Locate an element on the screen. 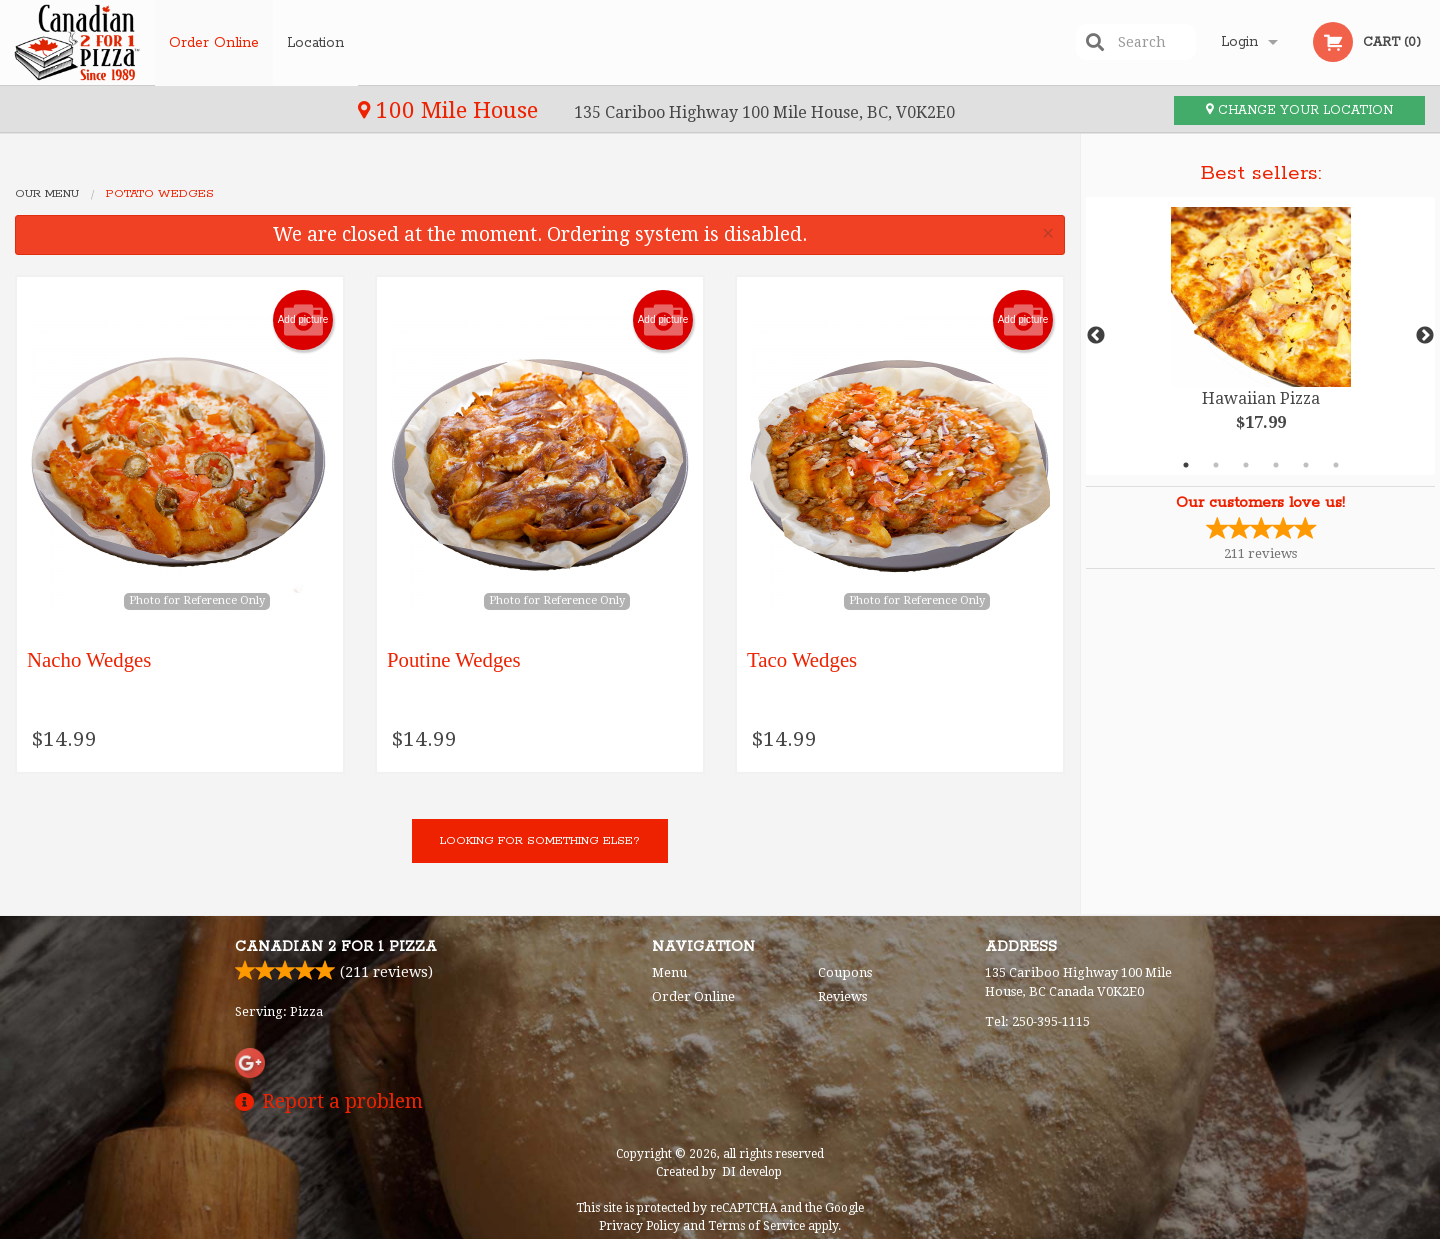  [tabpanel] is located at coordinates (1260, 336).